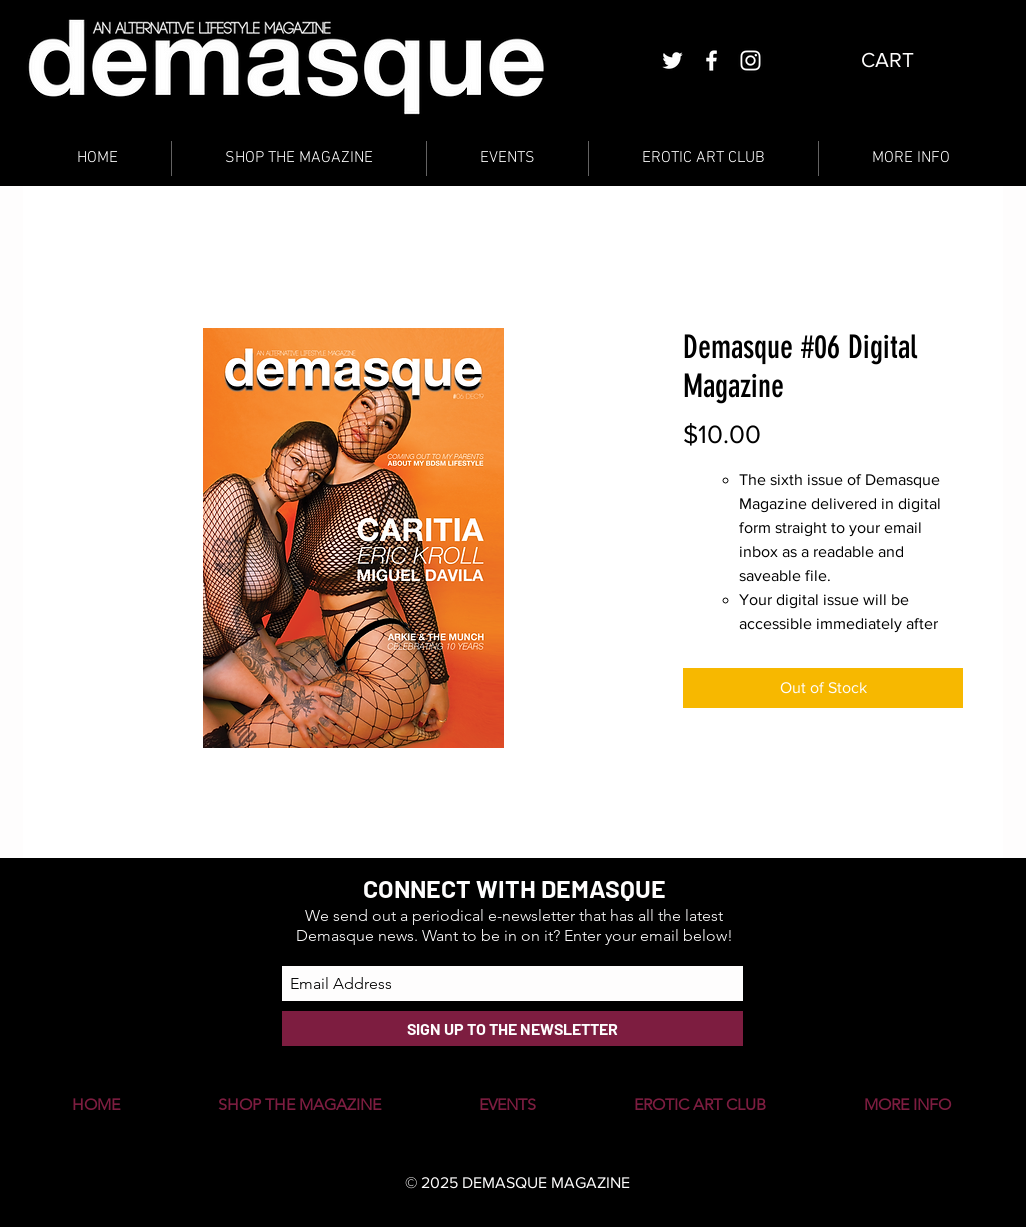 The height and width of the screenshot is (1227, 1026). I want to click on [button], so click(903, 60).